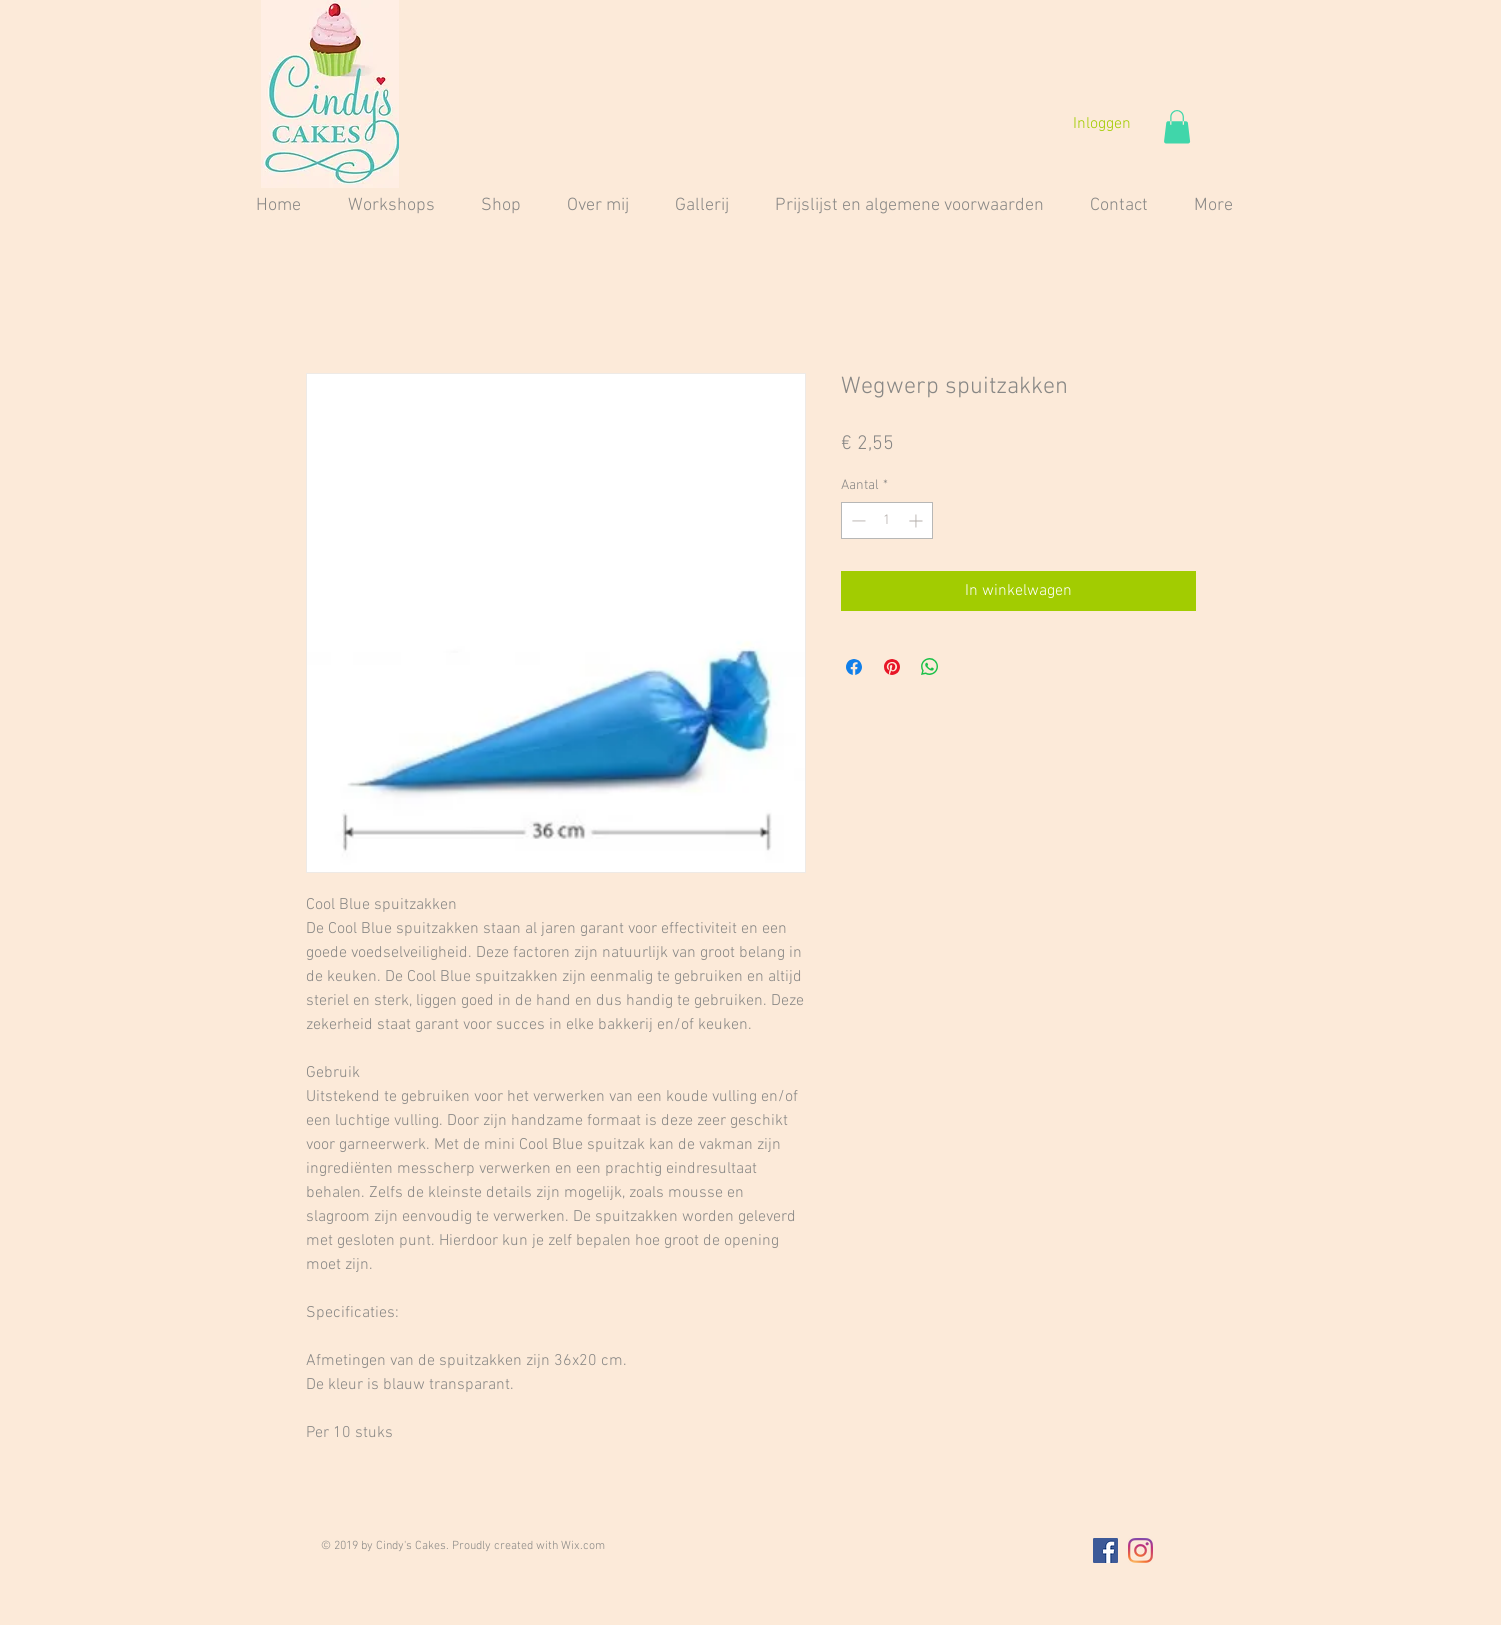  I want to click on [Facebook Social Icon], so click(1105, 1550).